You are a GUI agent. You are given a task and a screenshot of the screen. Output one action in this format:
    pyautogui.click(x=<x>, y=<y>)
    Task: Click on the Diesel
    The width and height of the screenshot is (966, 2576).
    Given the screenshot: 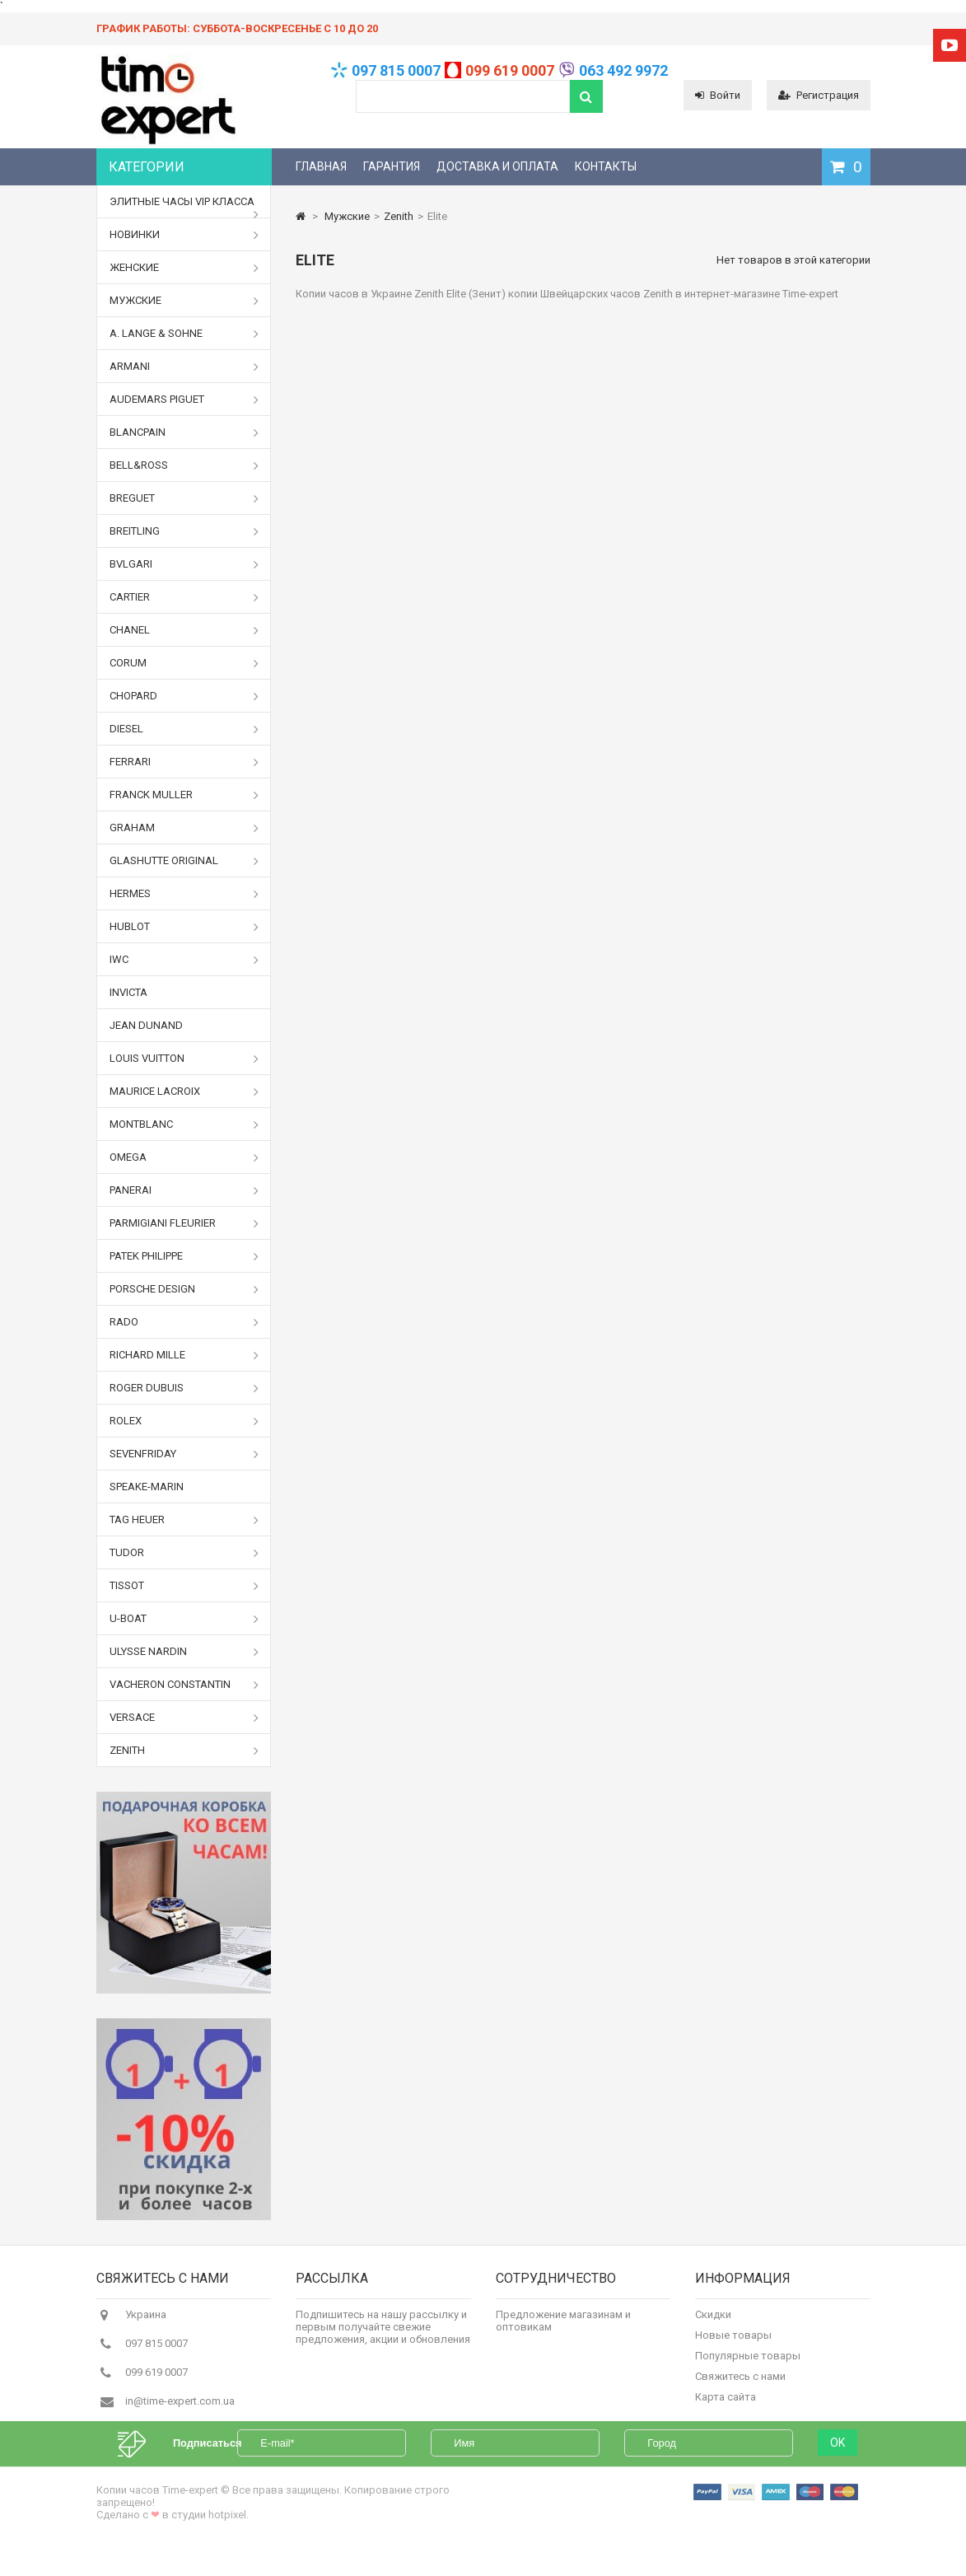 What is the action you would take?
    pyautogui.click(x=184, y=729)
    